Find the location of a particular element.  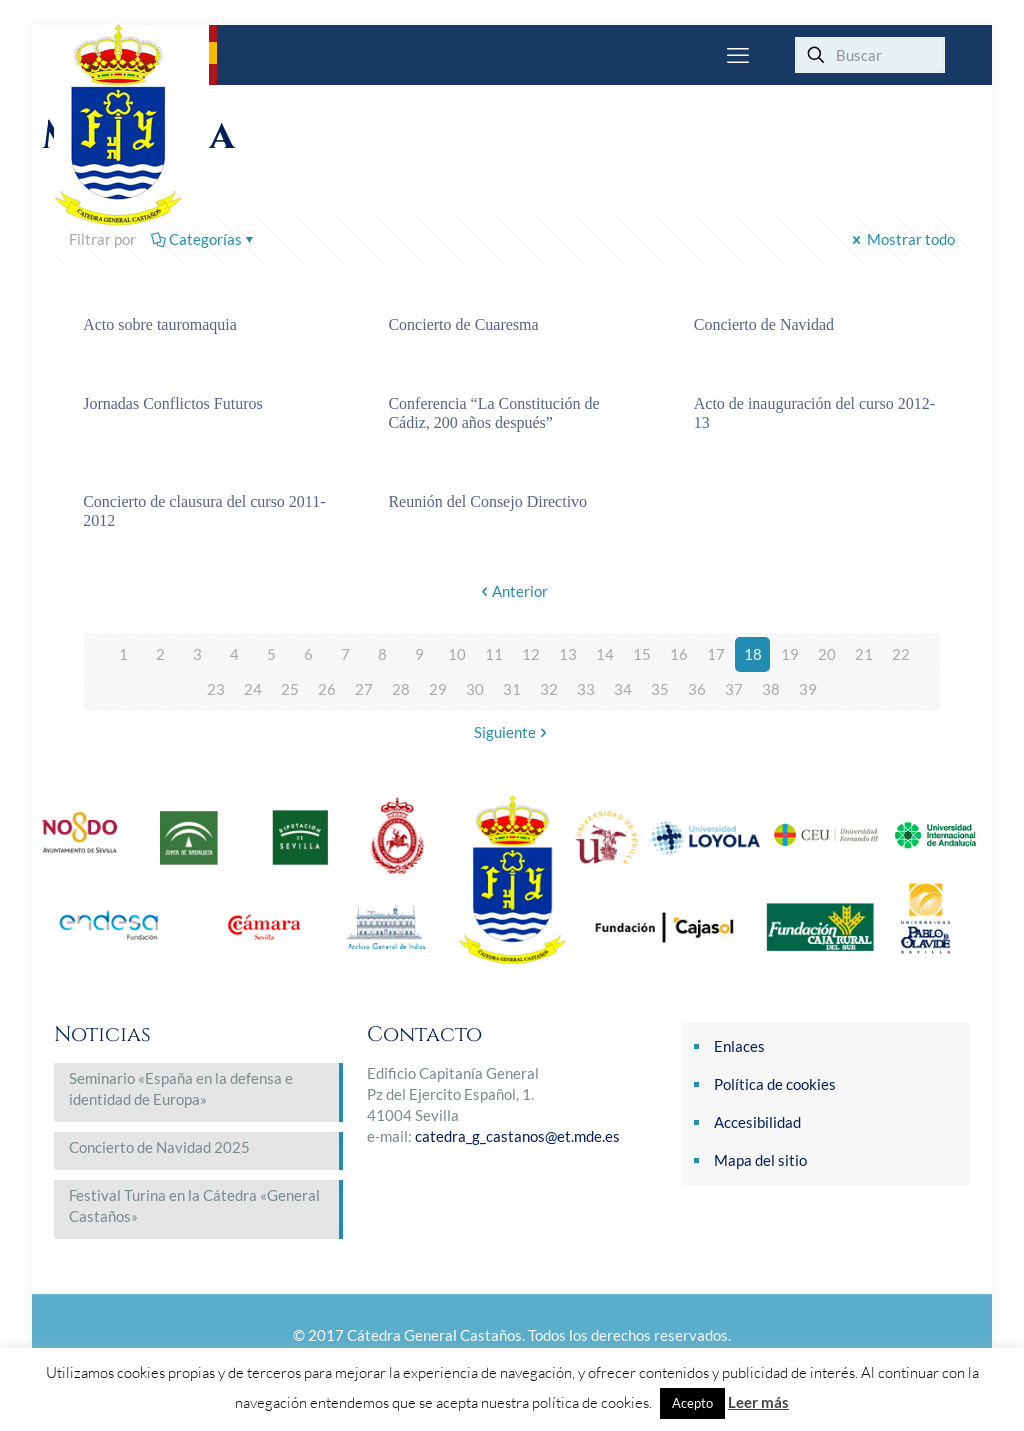

18 is located at coordinates (753, 654).